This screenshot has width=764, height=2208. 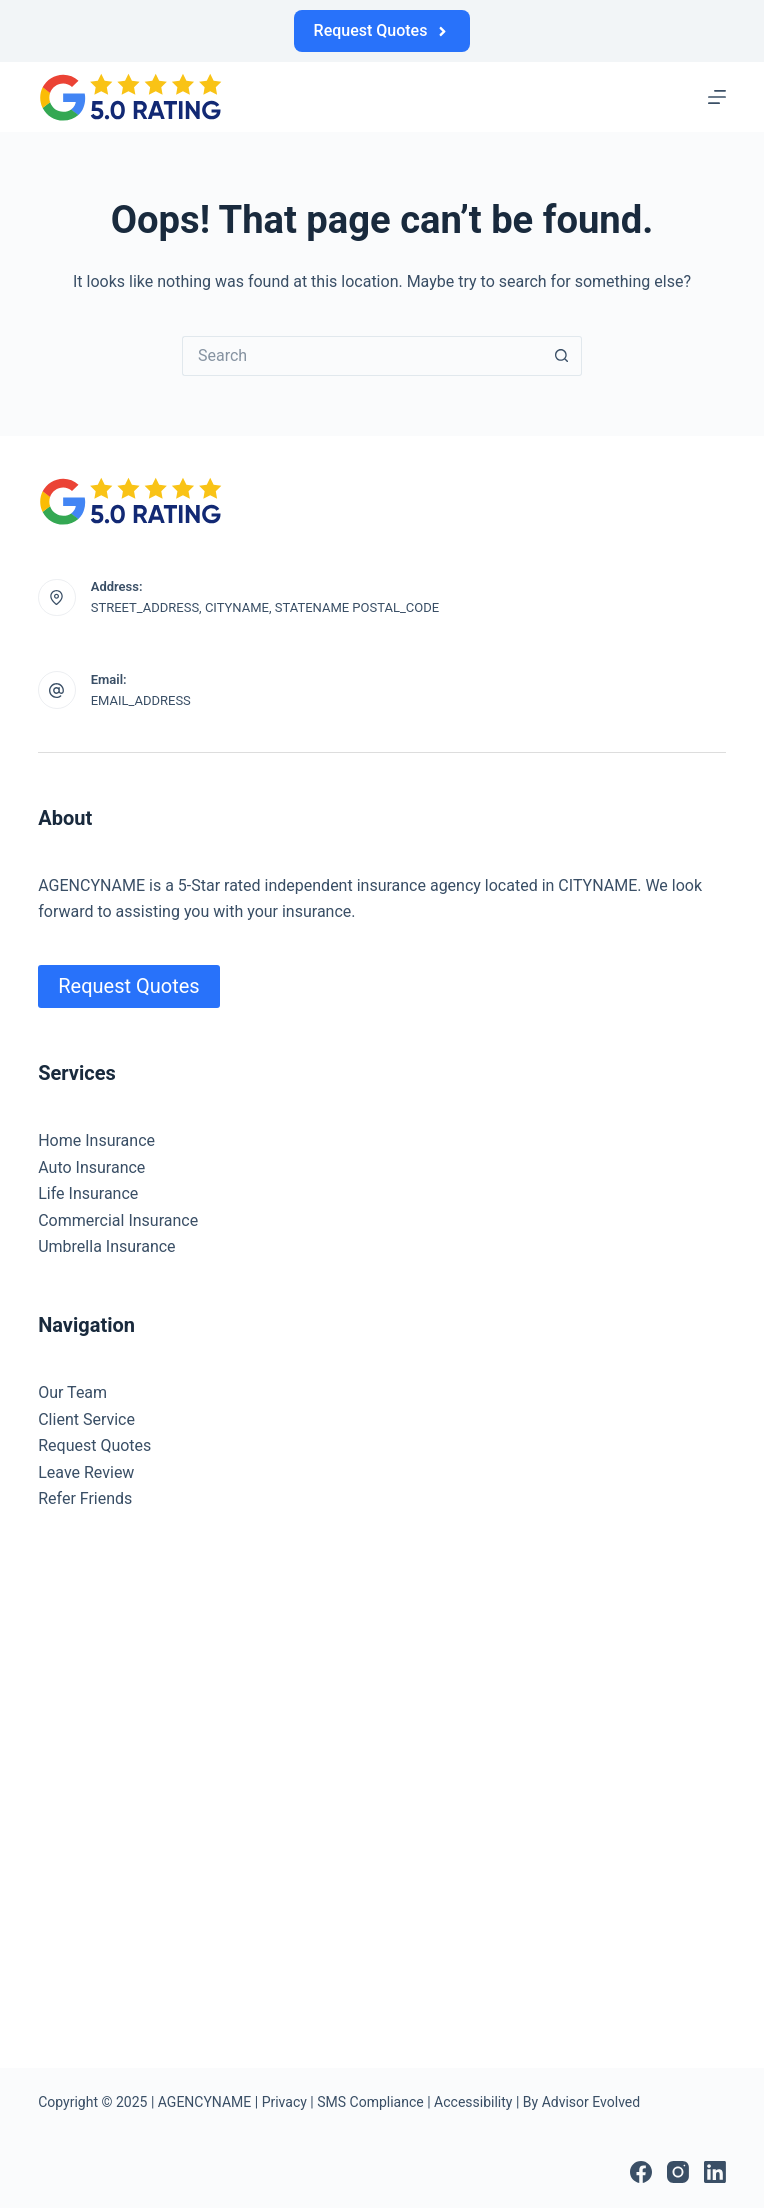 What do you see at coordinates (96, 1140) in the screenshot?
I see `Home Insurance` at bounding box center [96, 1140].